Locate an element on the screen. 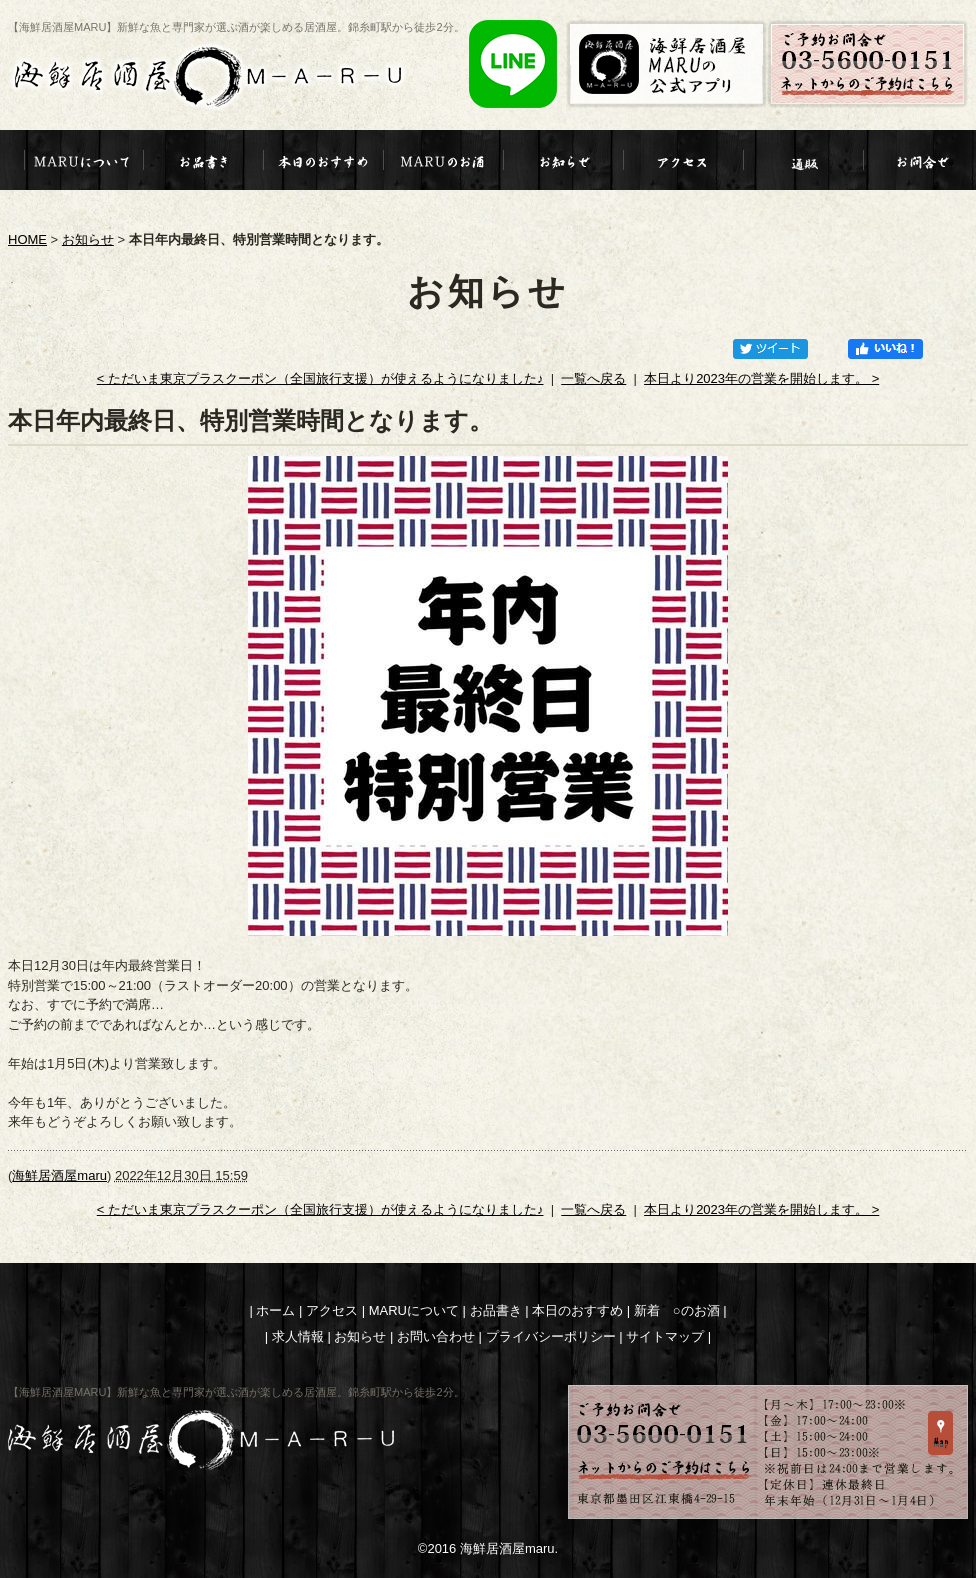 This screenshot has height=1578, width=976. サイトマップ is located at coordinates (665, 1336).